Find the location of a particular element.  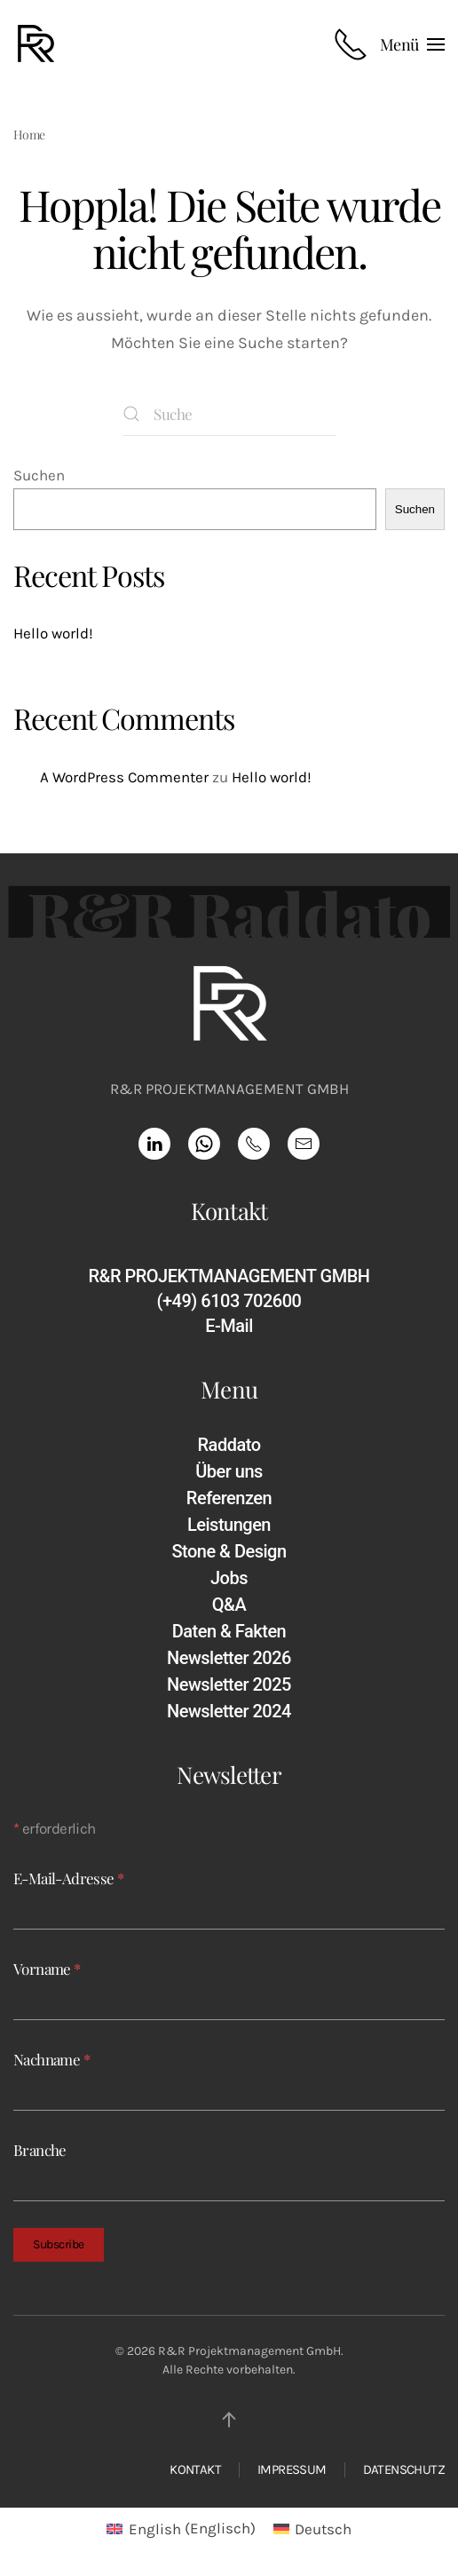

Leistungen is located at coordinates (229, 1524).